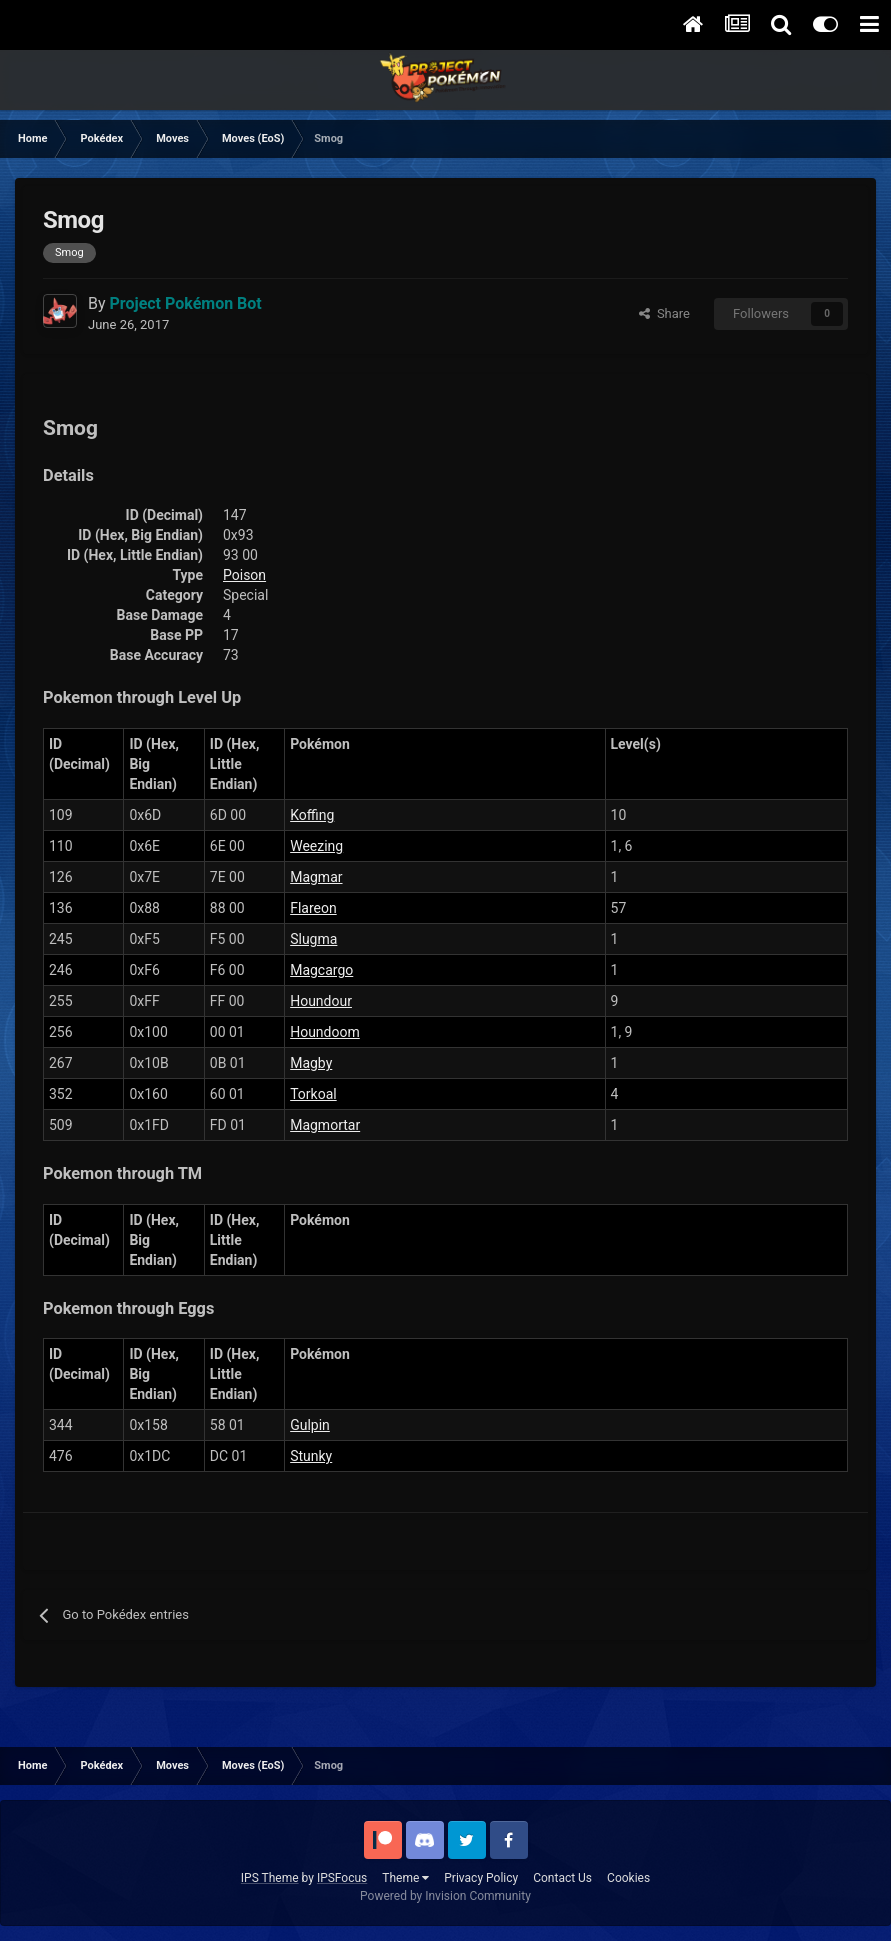 The image size is (891, 1941). What do you see at coordinates (628, 1878) in the screenshot?
I see `Cookies` at bounding box center [628, 1878].